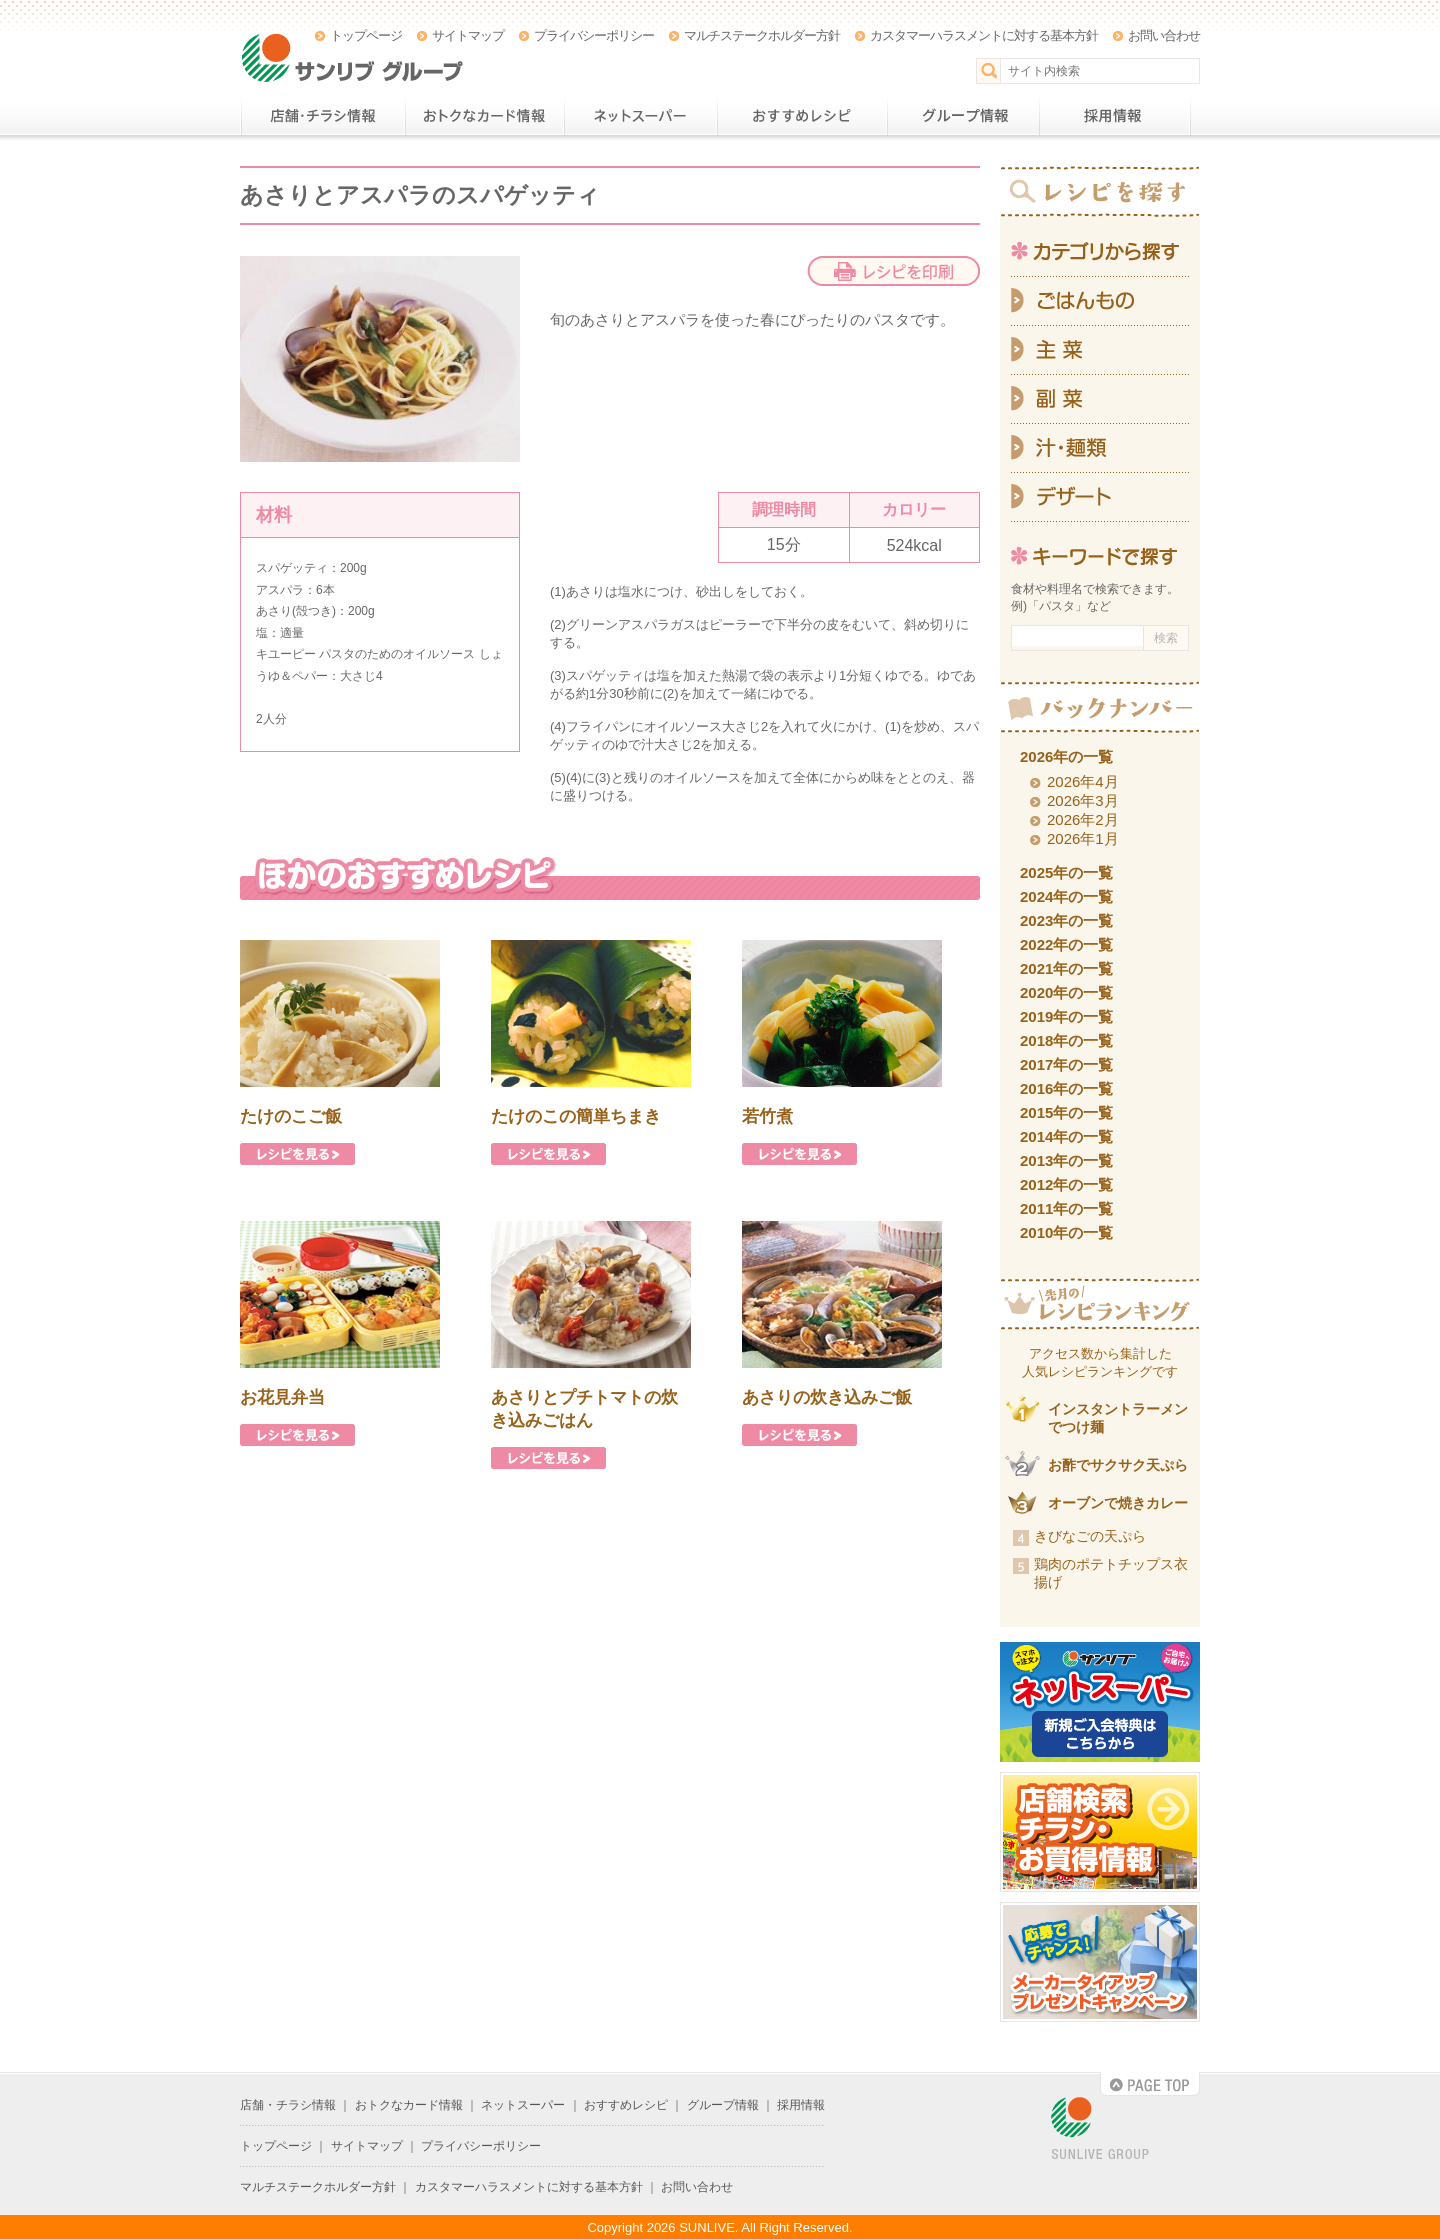  Describe the element at coordinates (1066, 992) in the screenshot. I see `2020年の一覧` at that location.